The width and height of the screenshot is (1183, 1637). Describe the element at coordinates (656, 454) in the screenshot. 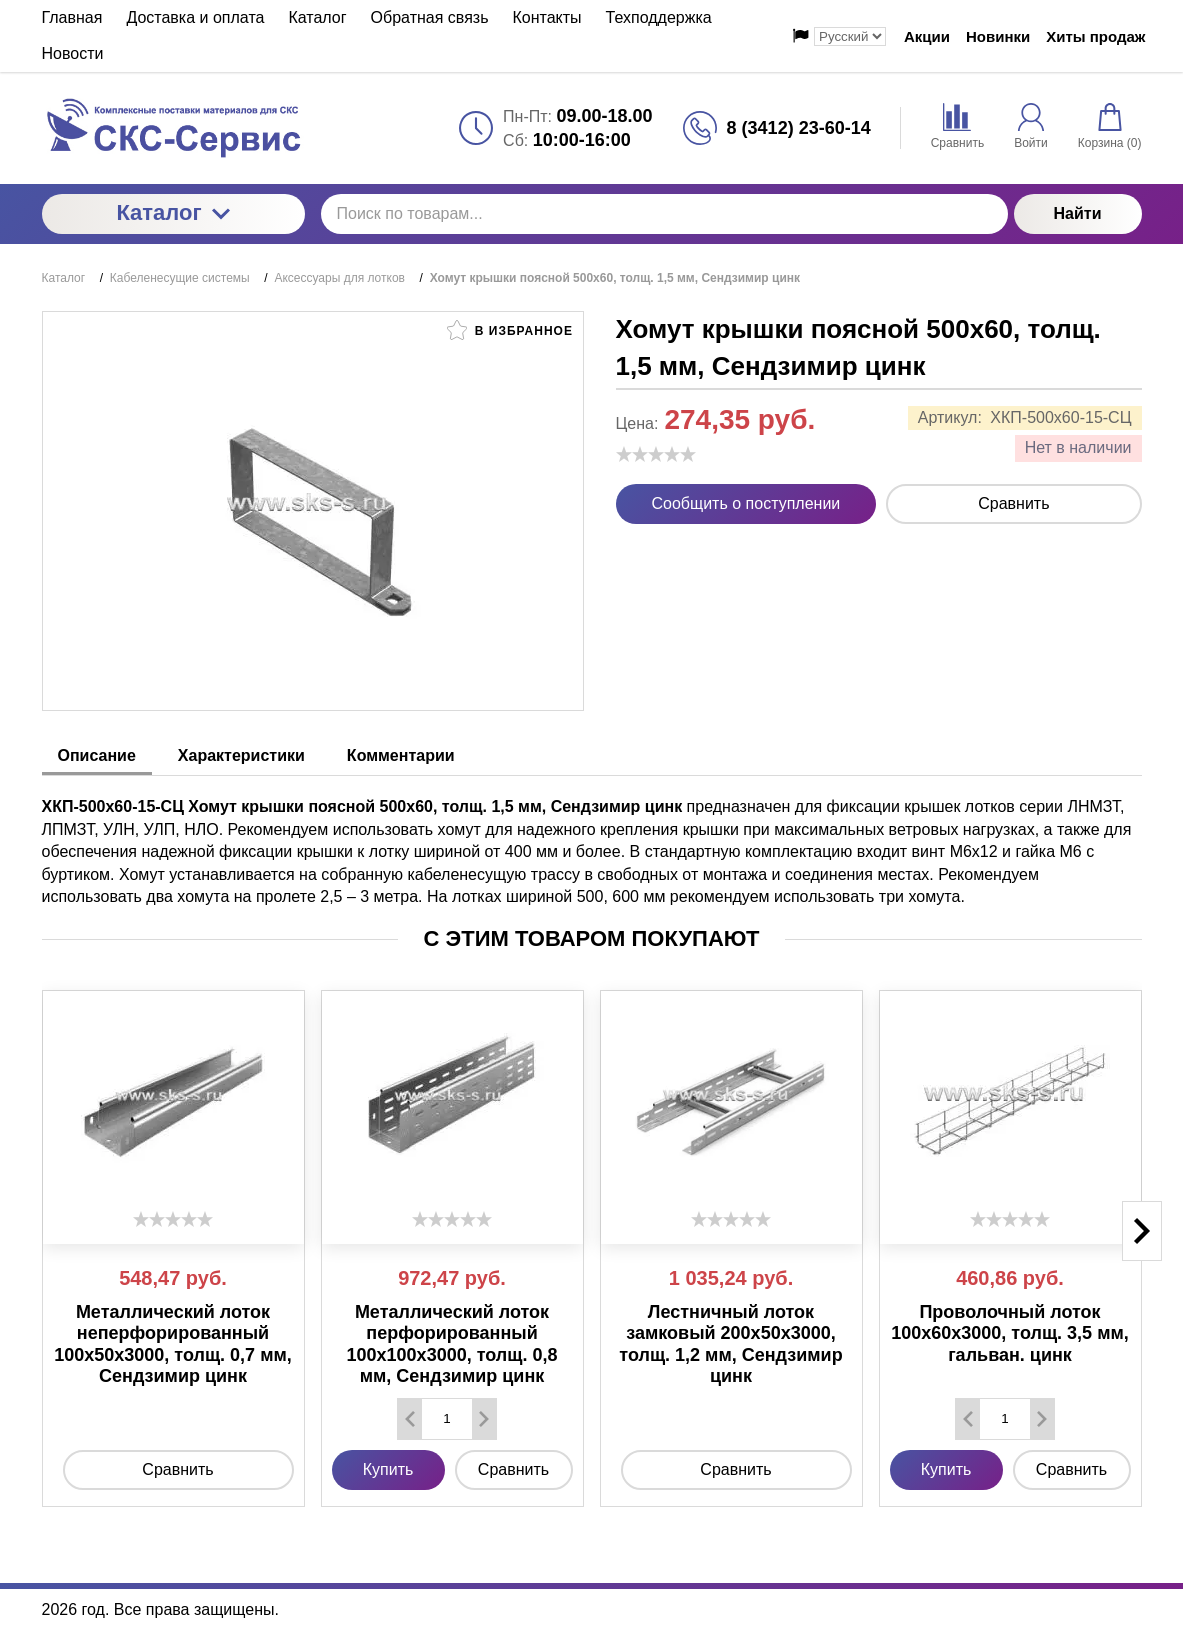

I see `[slider]` at that location.